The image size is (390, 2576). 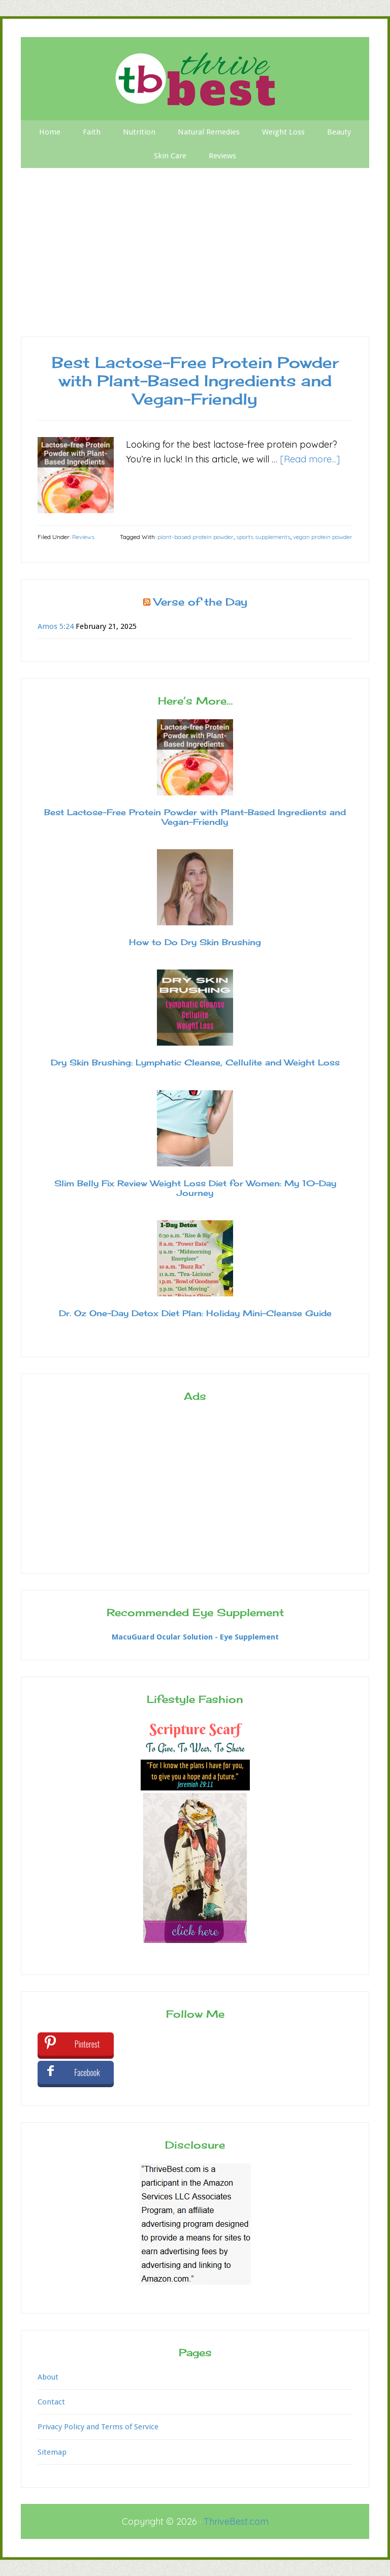 What do you see at coordinates (310, 459) in the screenshot?
I see `[Read more...]` at bounding box center [310, 459].